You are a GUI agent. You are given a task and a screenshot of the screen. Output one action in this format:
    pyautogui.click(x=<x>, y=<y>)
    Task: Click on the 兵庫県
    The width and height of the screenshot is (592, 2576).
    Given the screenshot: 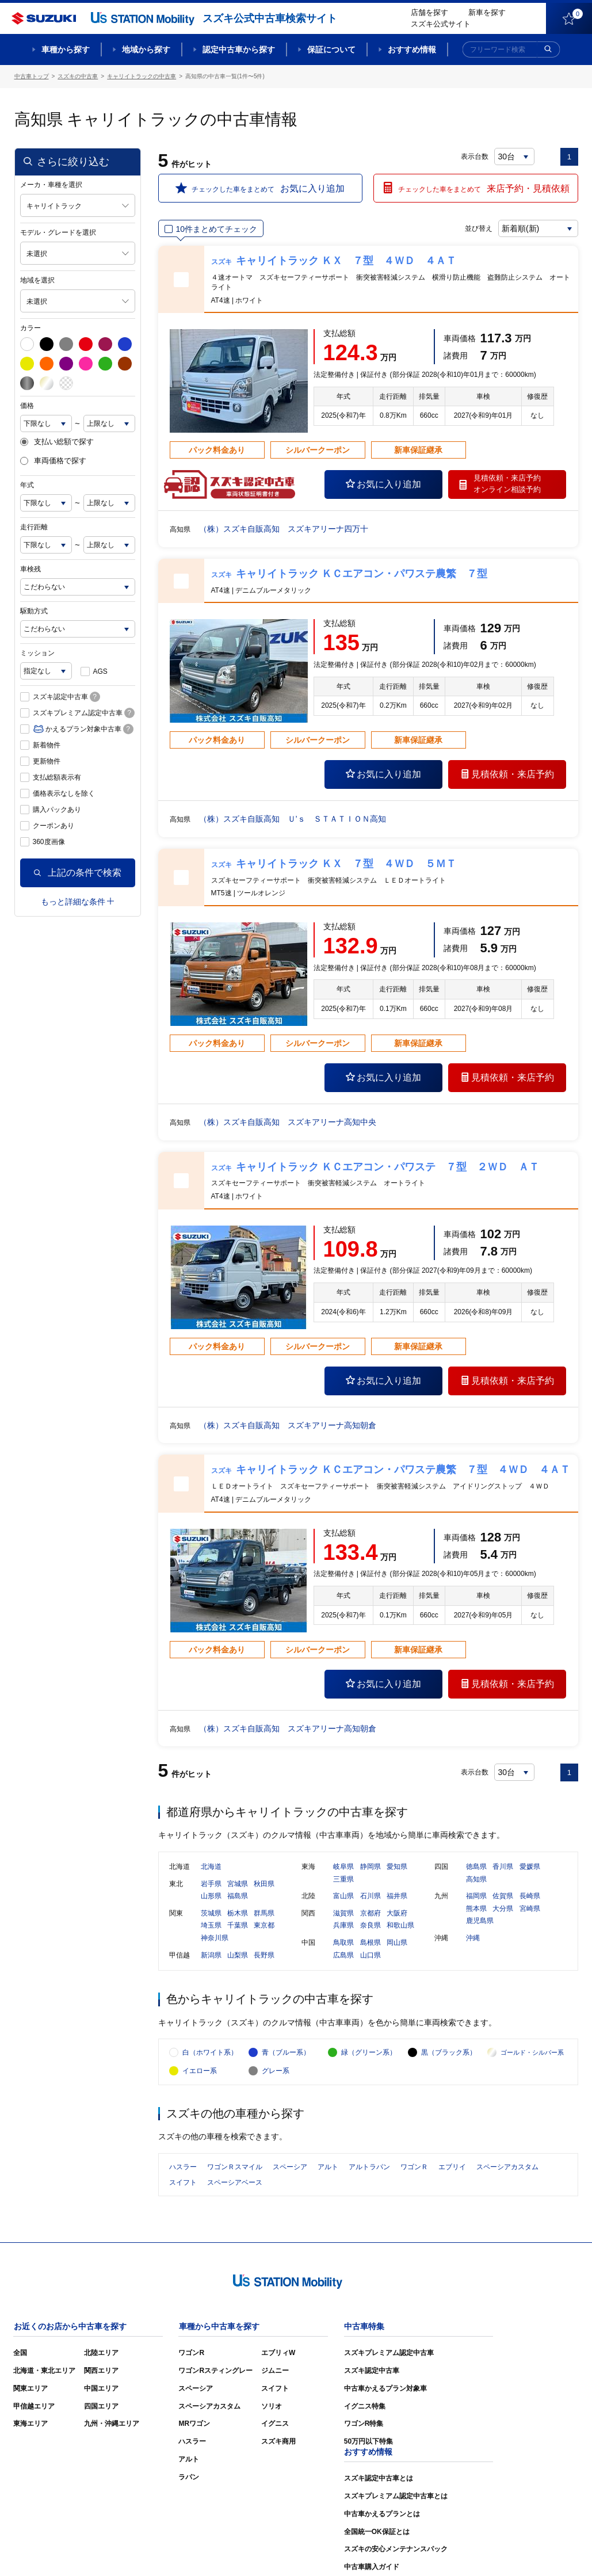 What is the action you would take?
    pyautogui.click(x=343, y=1926)
    